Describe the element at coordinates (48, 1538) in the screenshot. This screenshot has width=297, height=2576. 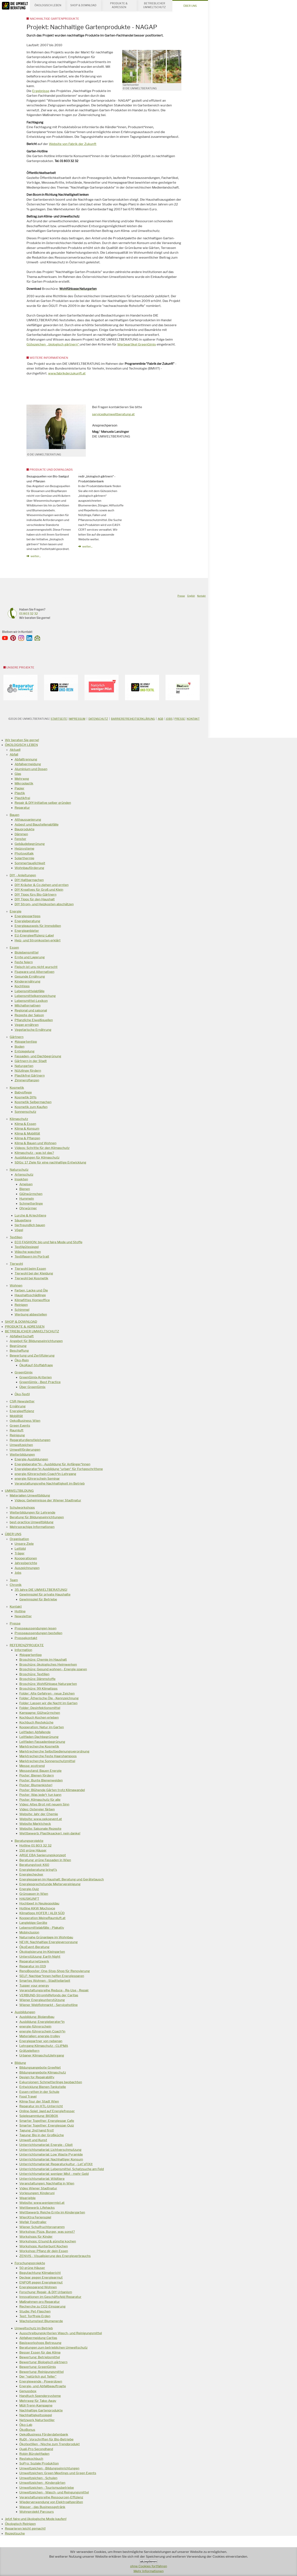
I see `Videos: Geheimnisse der Wiener Stadtnatur` at that location.